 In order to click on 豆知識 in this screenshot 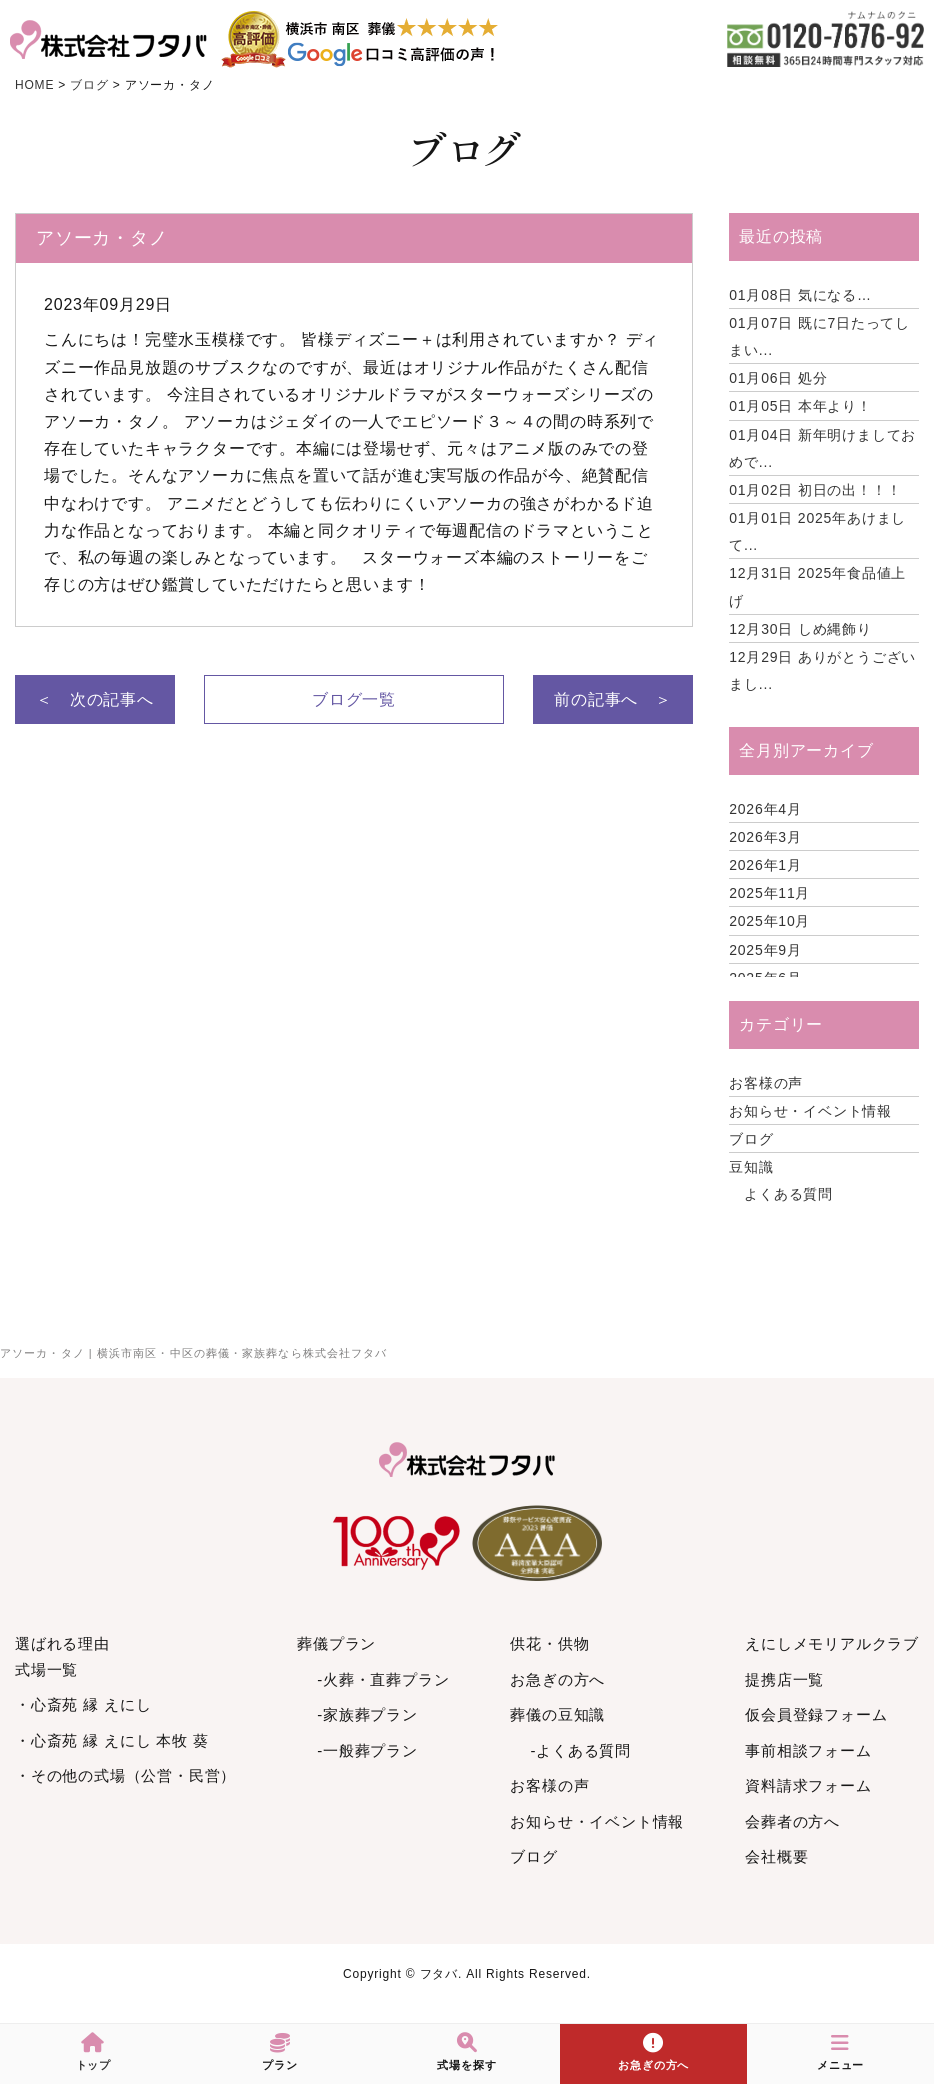, I will do `click(751, 1167)`.